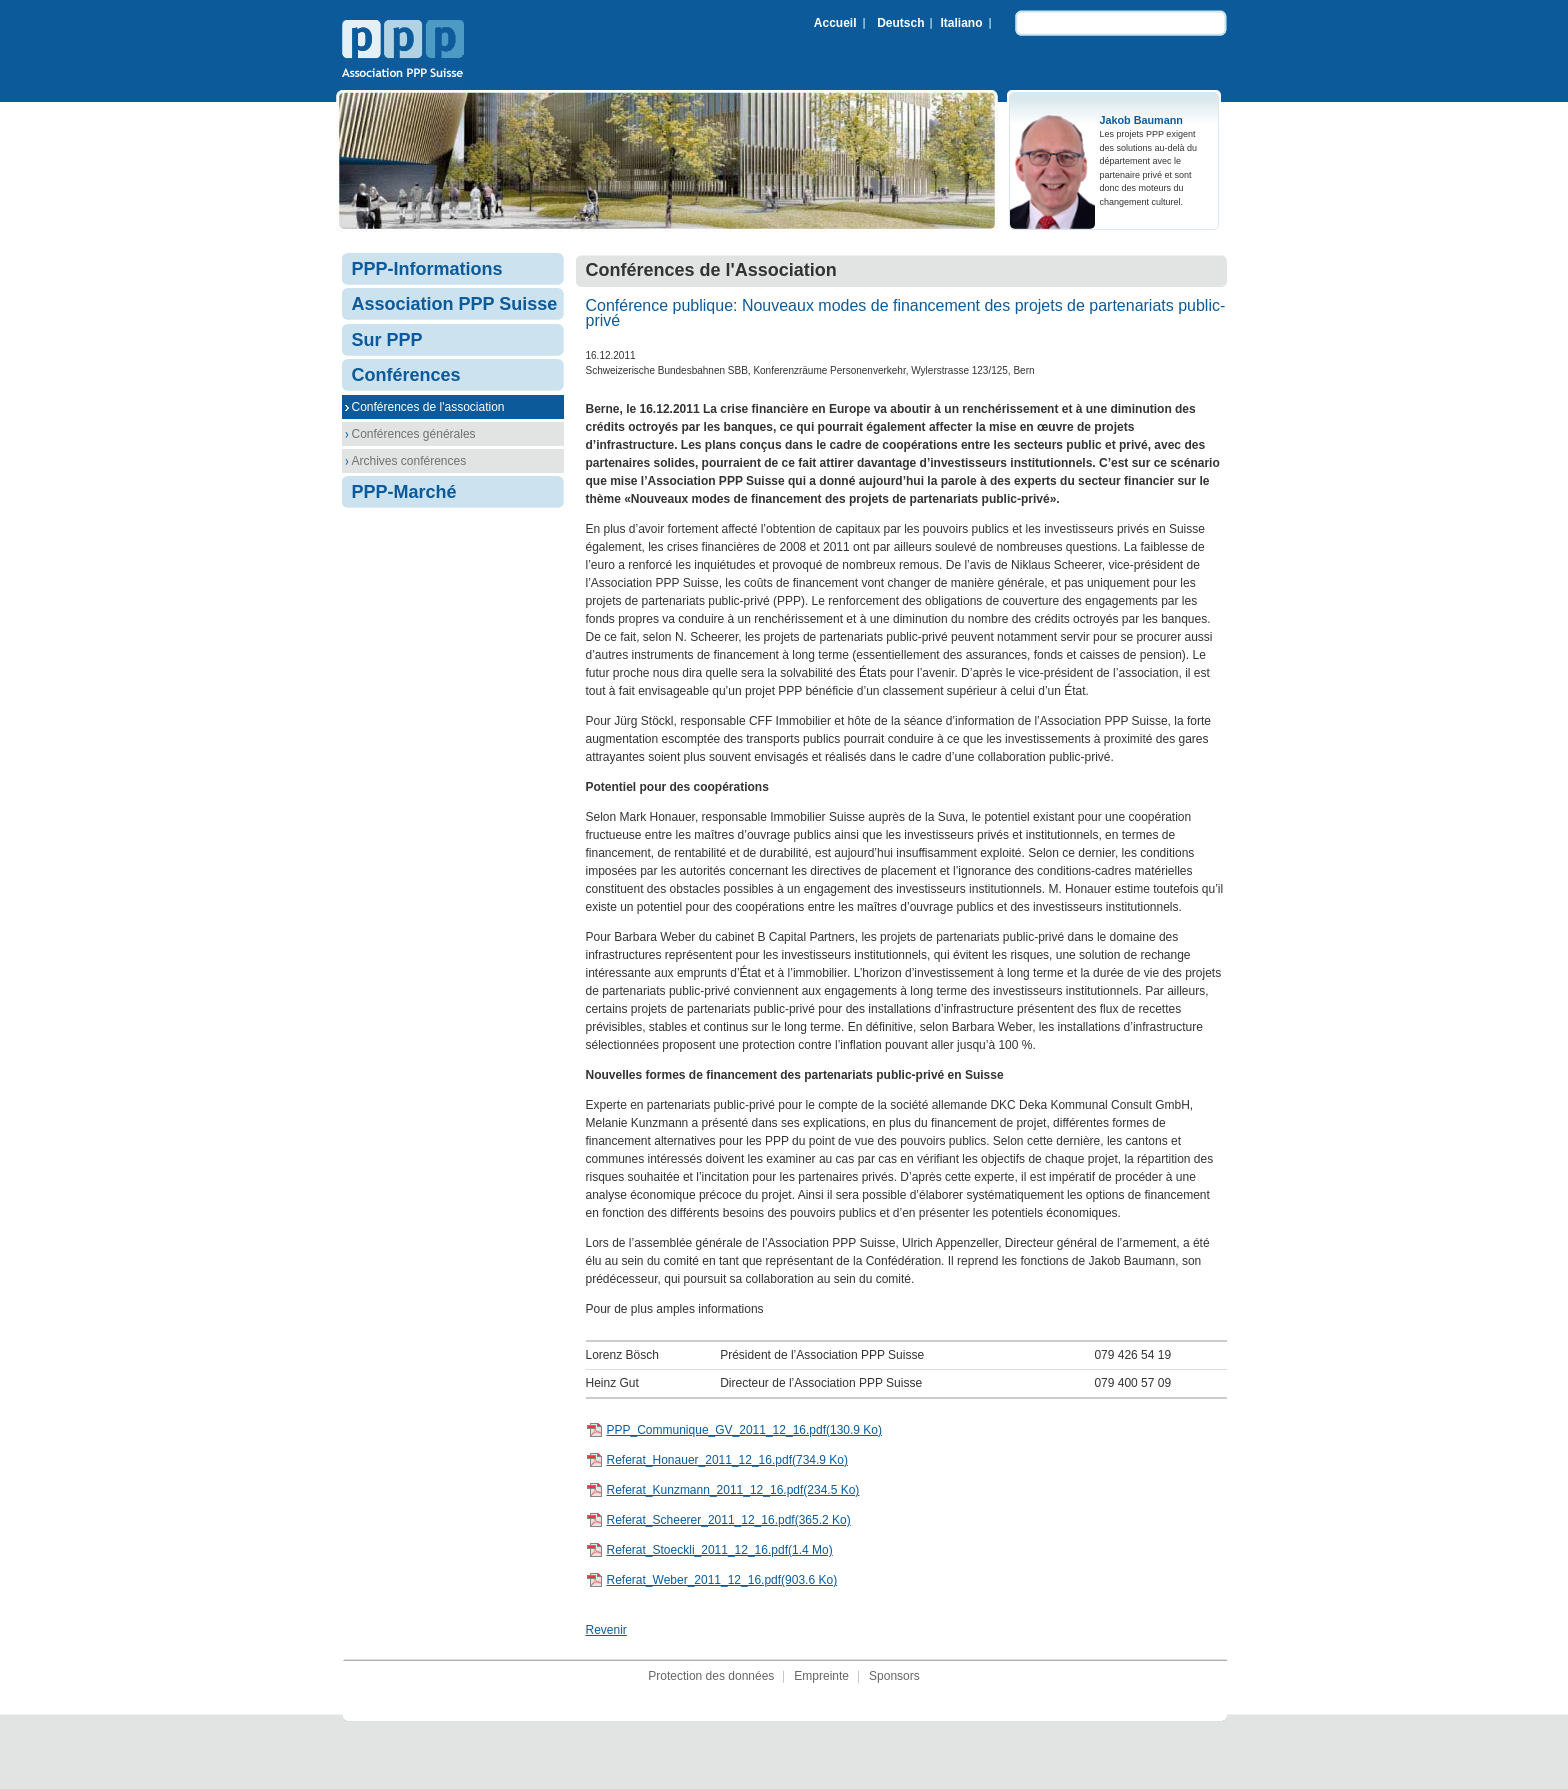 This screenshot has width=1568, height=1789. What do you see at coordinates (403, 51) in the screenshot?
I see `Association PPP Suisse` at bounding box center [403, 51].